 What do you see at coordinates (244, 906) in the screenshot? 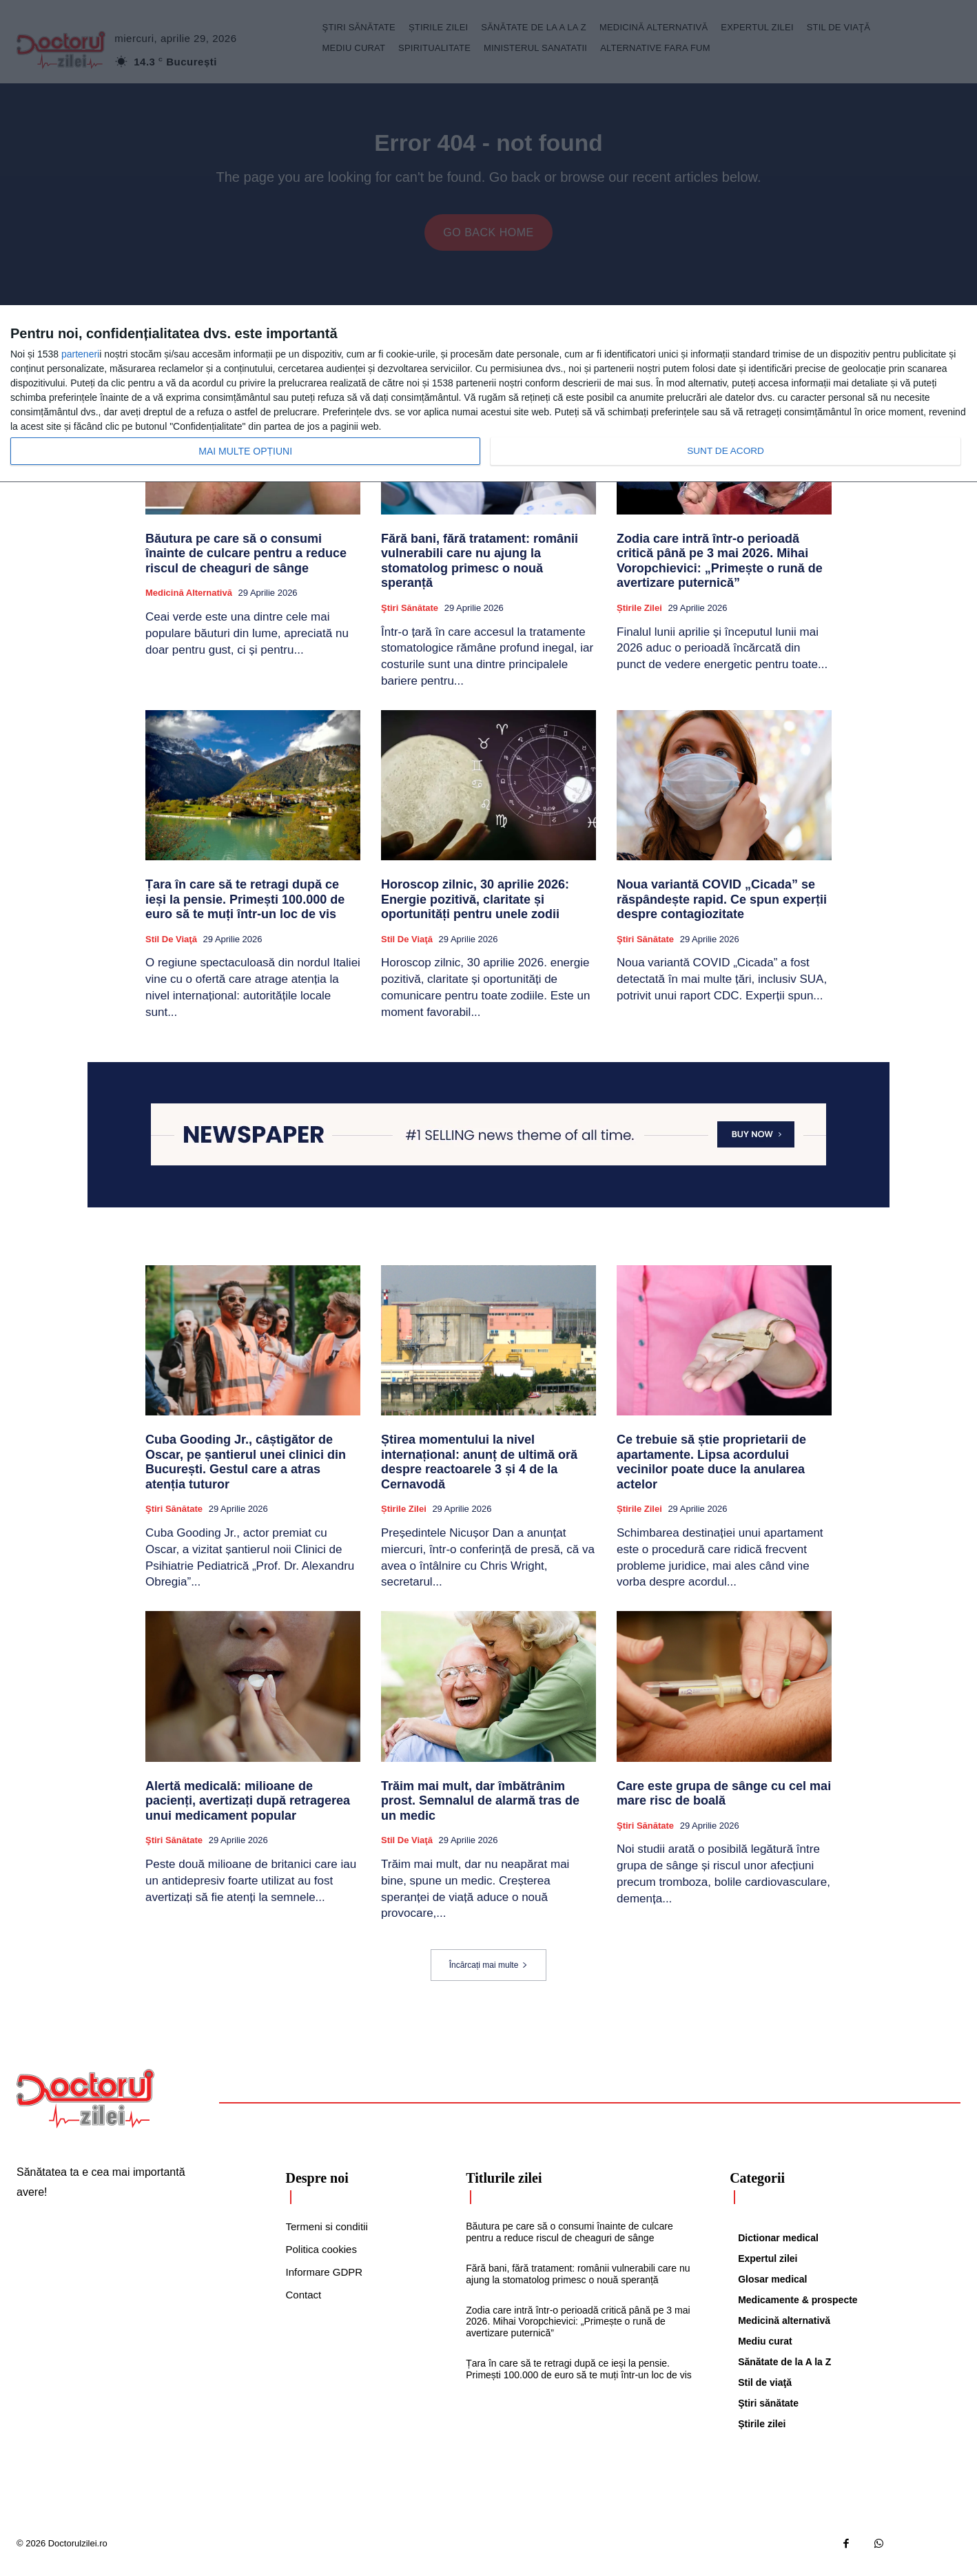
I see `Țara în care să te retragi după ce ieși la pensie. Primești 100.000 de euro să te muți într-un loc de vis` at bounding box center [244, 906].